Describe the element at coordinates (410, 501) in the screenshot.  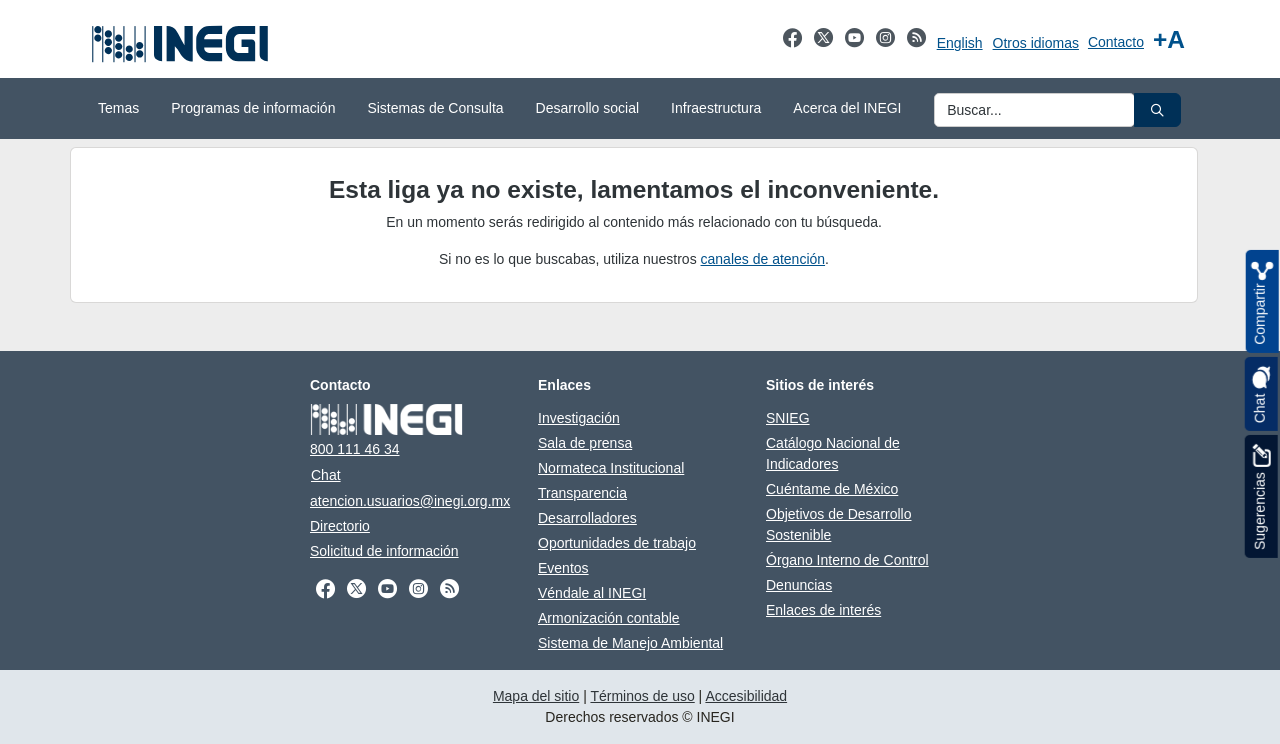
I see `atencion.usuarios@inegi.org.mx` at that location.